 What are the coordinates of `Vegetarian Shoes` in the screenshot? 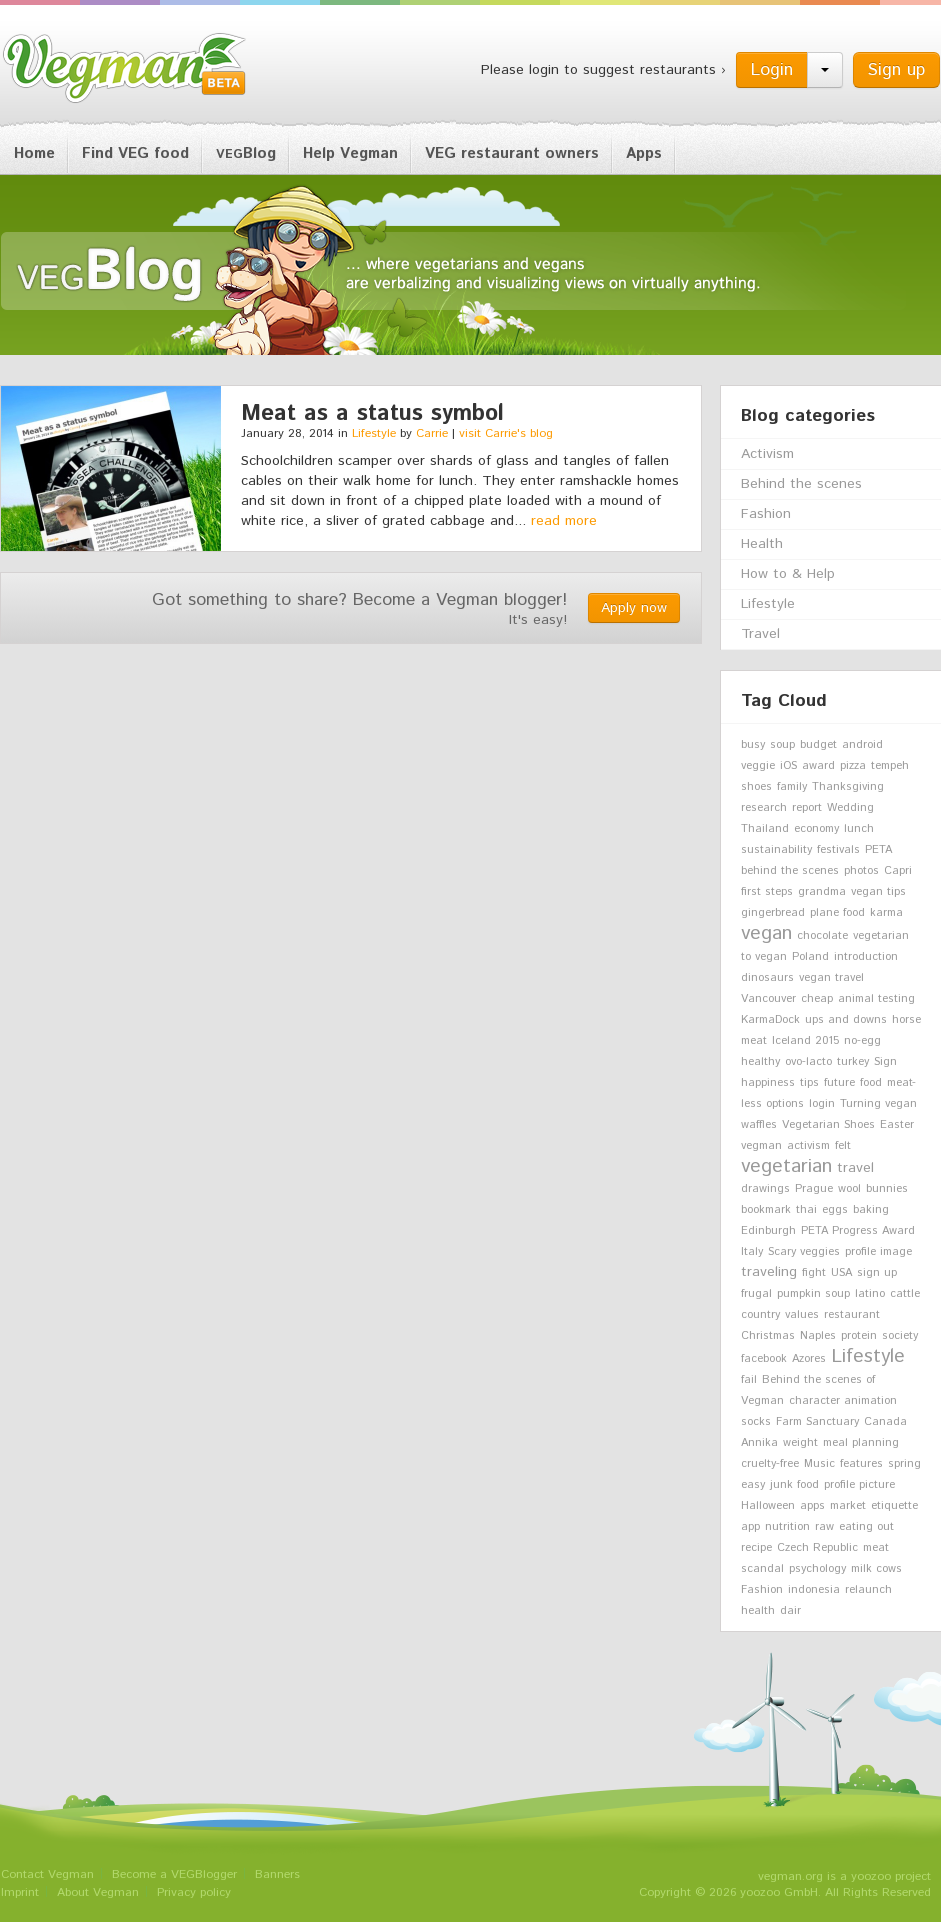 It's located at (828, 1125).